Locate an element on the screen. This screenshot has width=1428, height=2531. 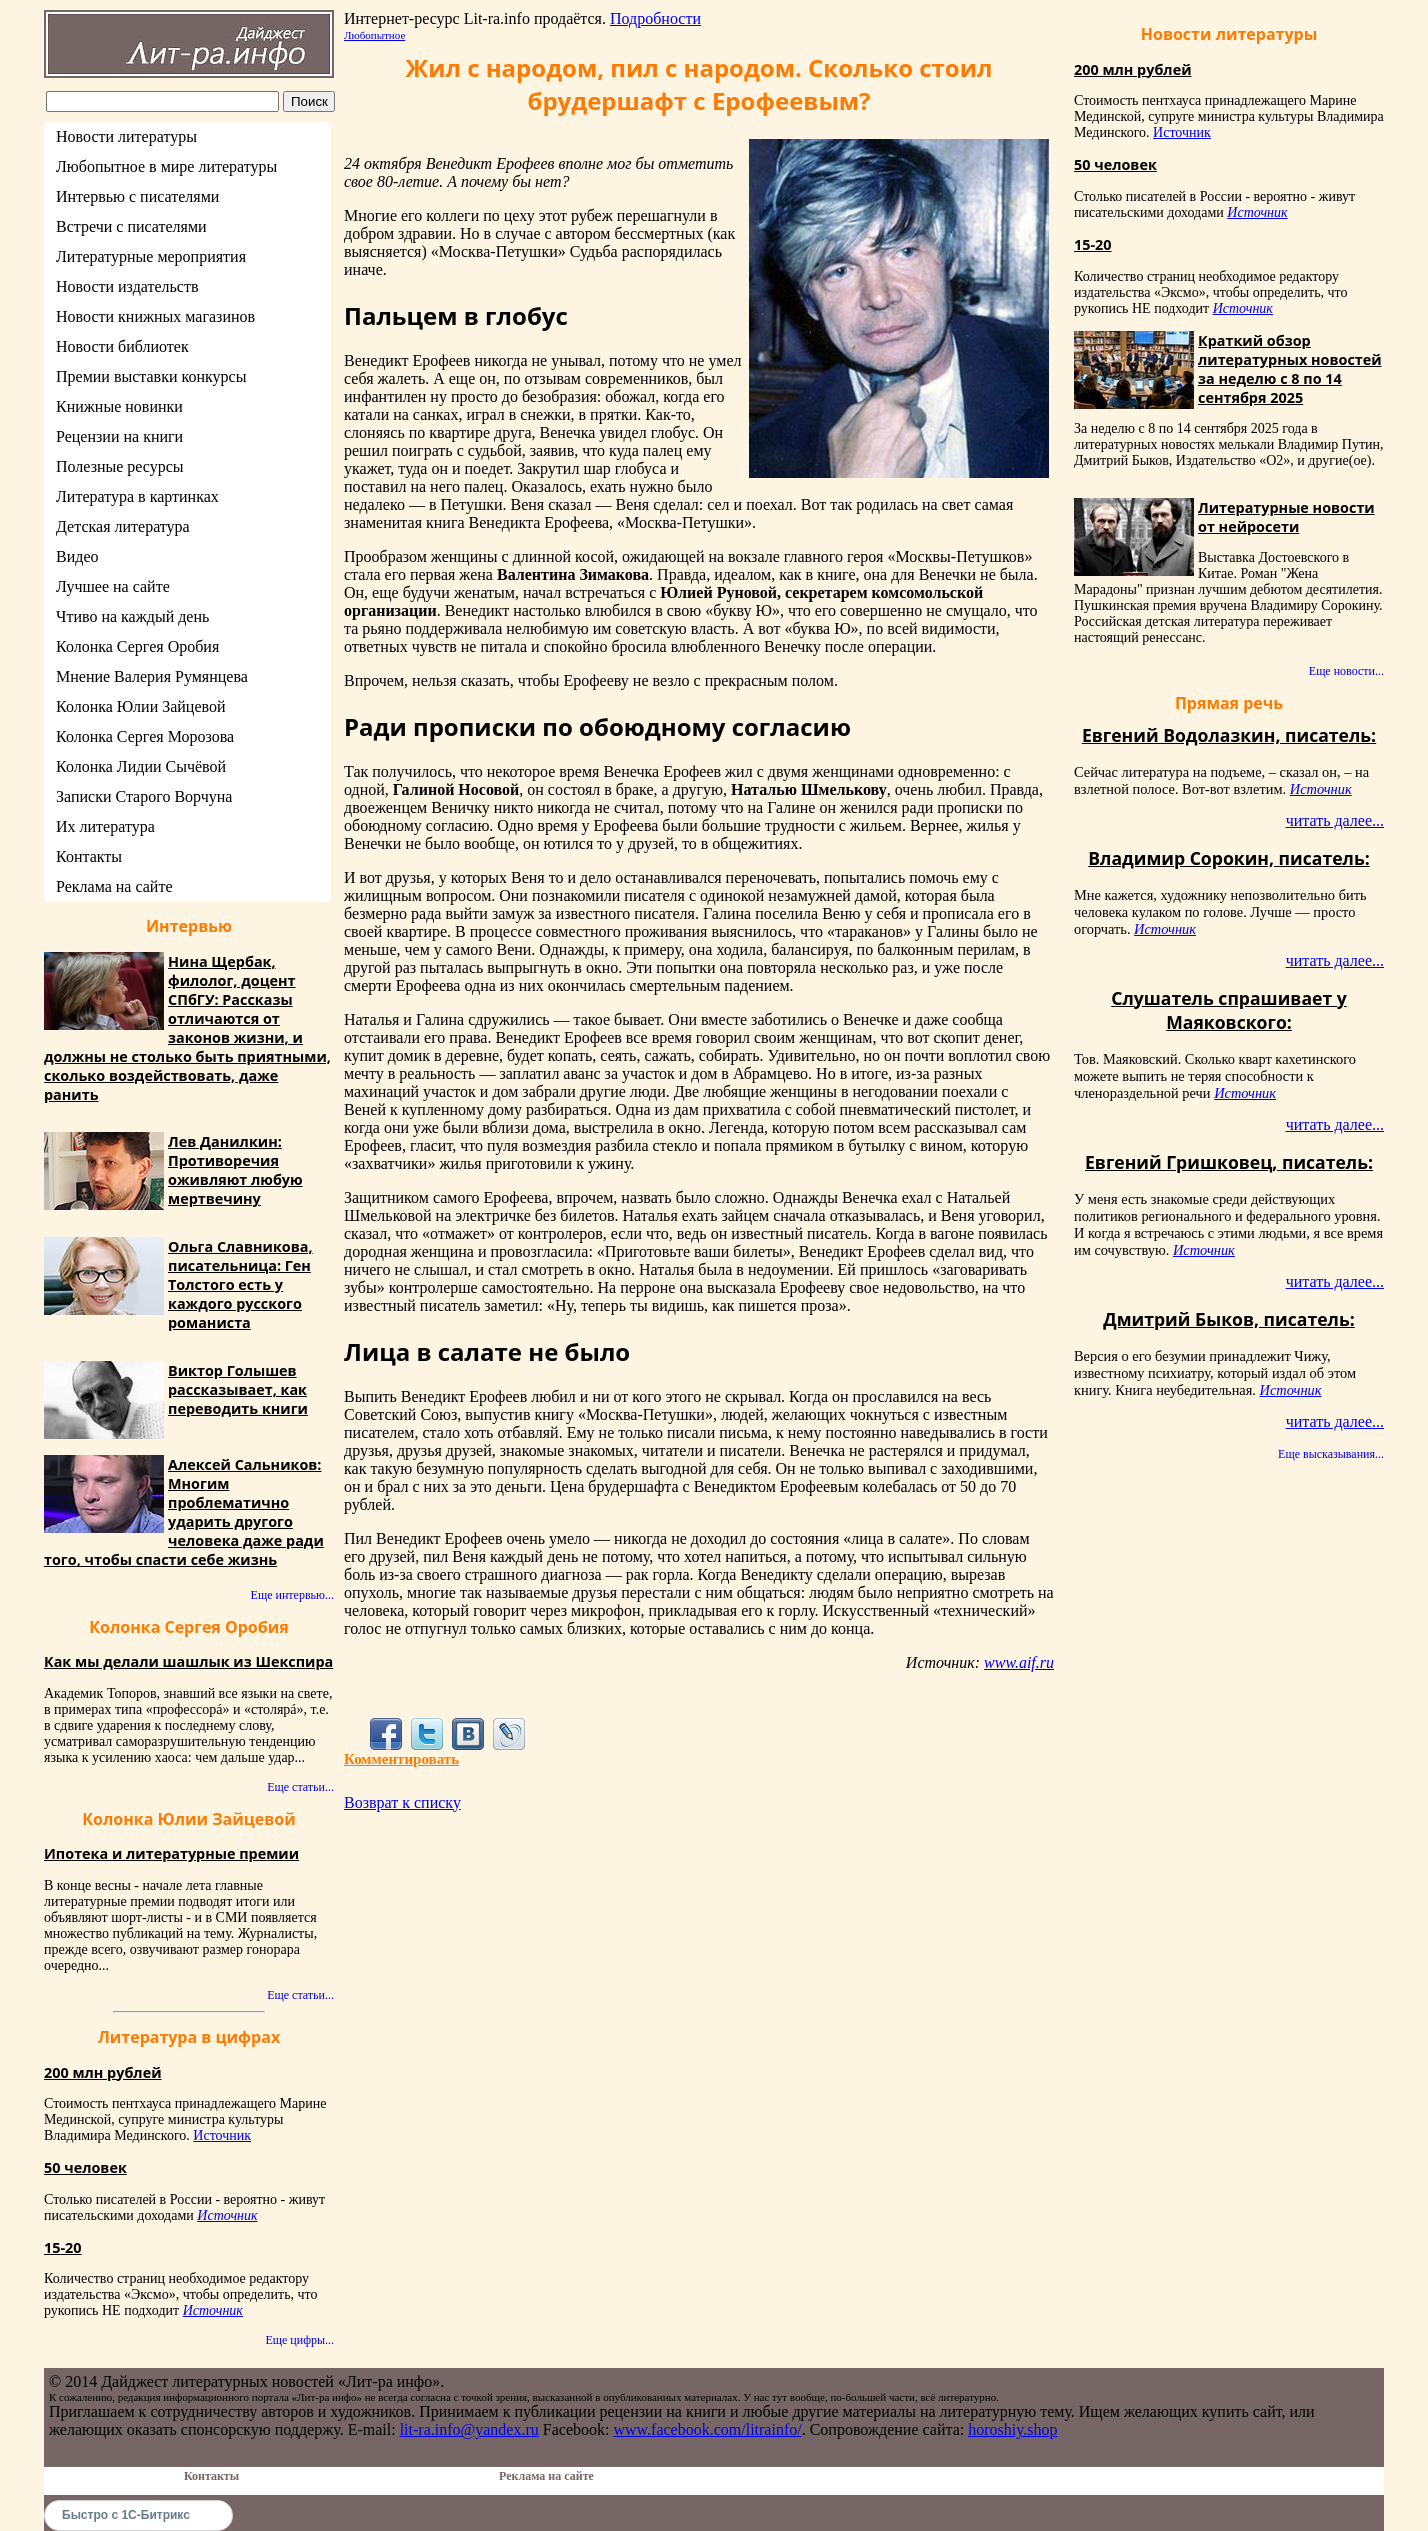
Колонка Юлии Зайцевой is located at coordinates (141, 706).